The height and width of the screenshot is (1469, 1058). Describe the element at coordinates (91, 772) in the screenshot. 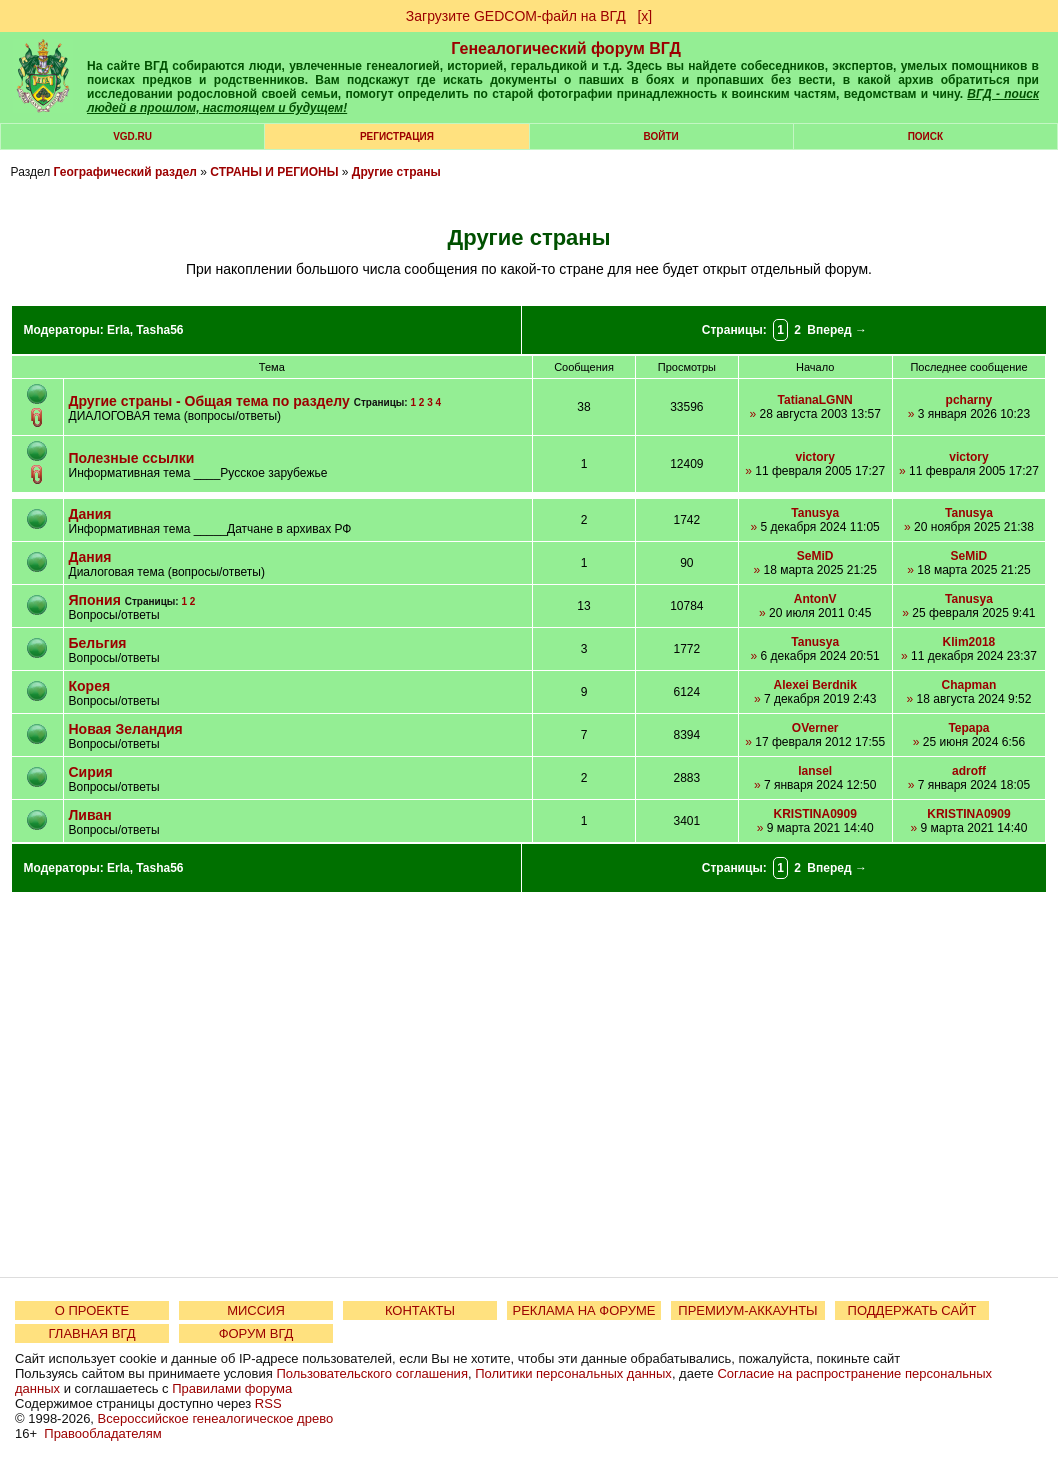

I see `Сирия` at that location.